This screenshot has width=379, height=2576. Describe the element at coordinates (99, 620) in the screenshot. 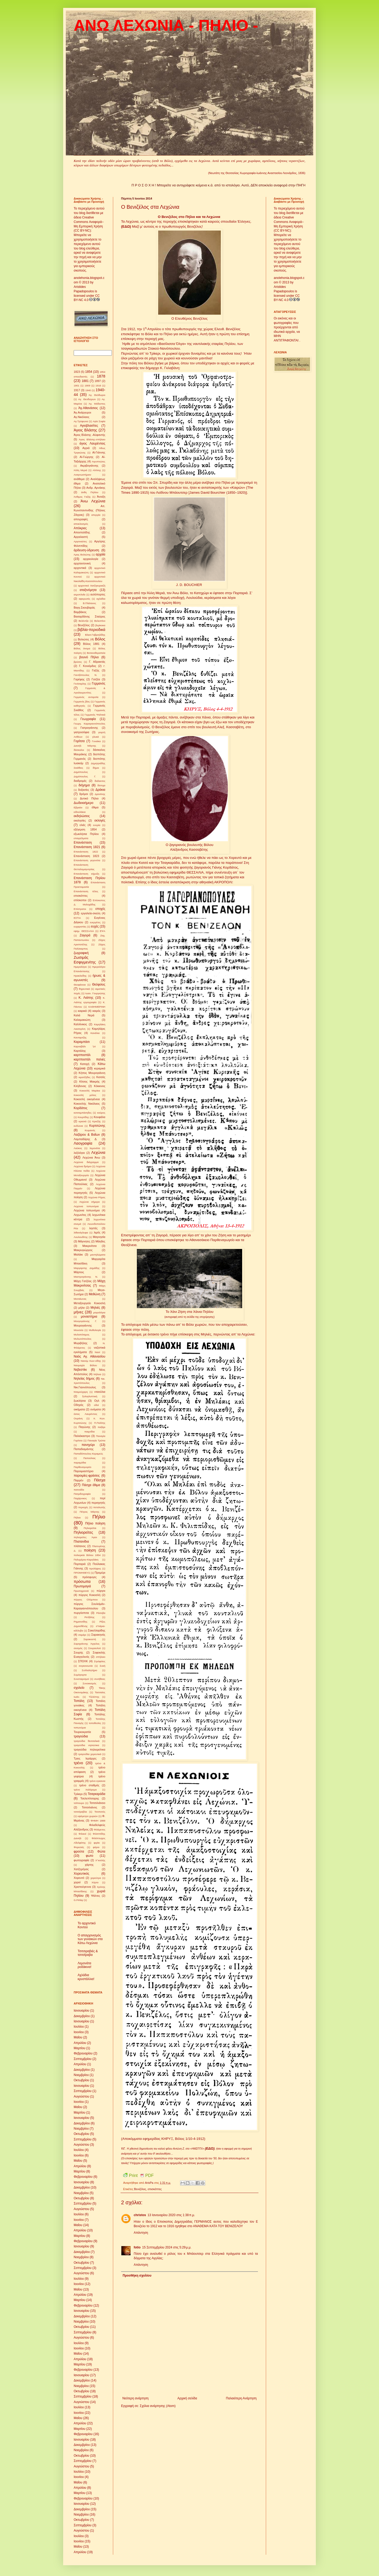

I see `Βελεστίνο` at that location.